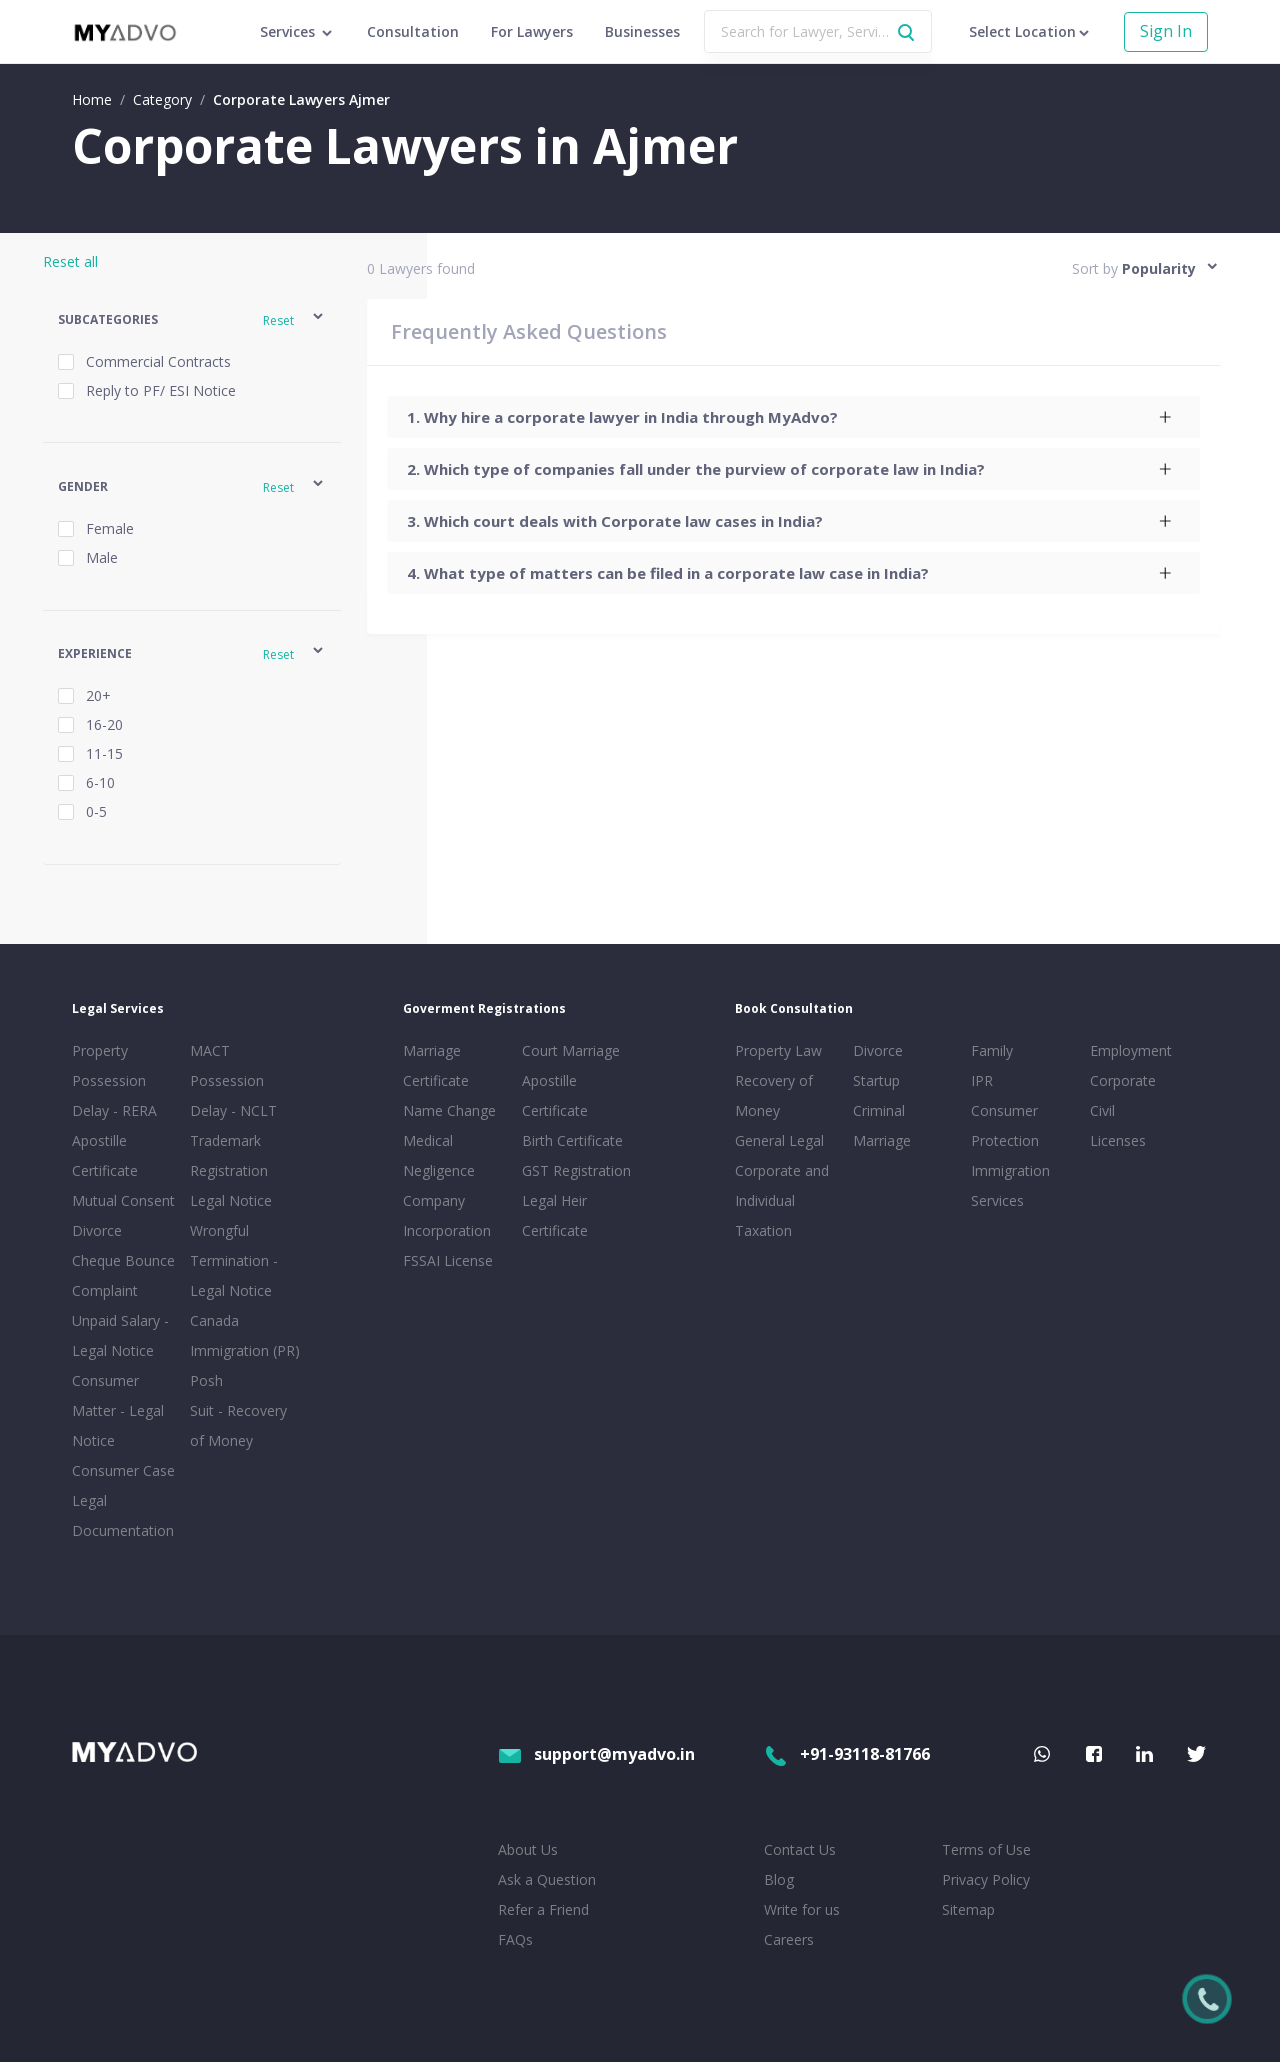 The image size is (1280, 2062). What do you see at coordinates (555, 1215) in the screenshot?
I see `Legal Heir Certificate` at bounding box center [555, 1215].